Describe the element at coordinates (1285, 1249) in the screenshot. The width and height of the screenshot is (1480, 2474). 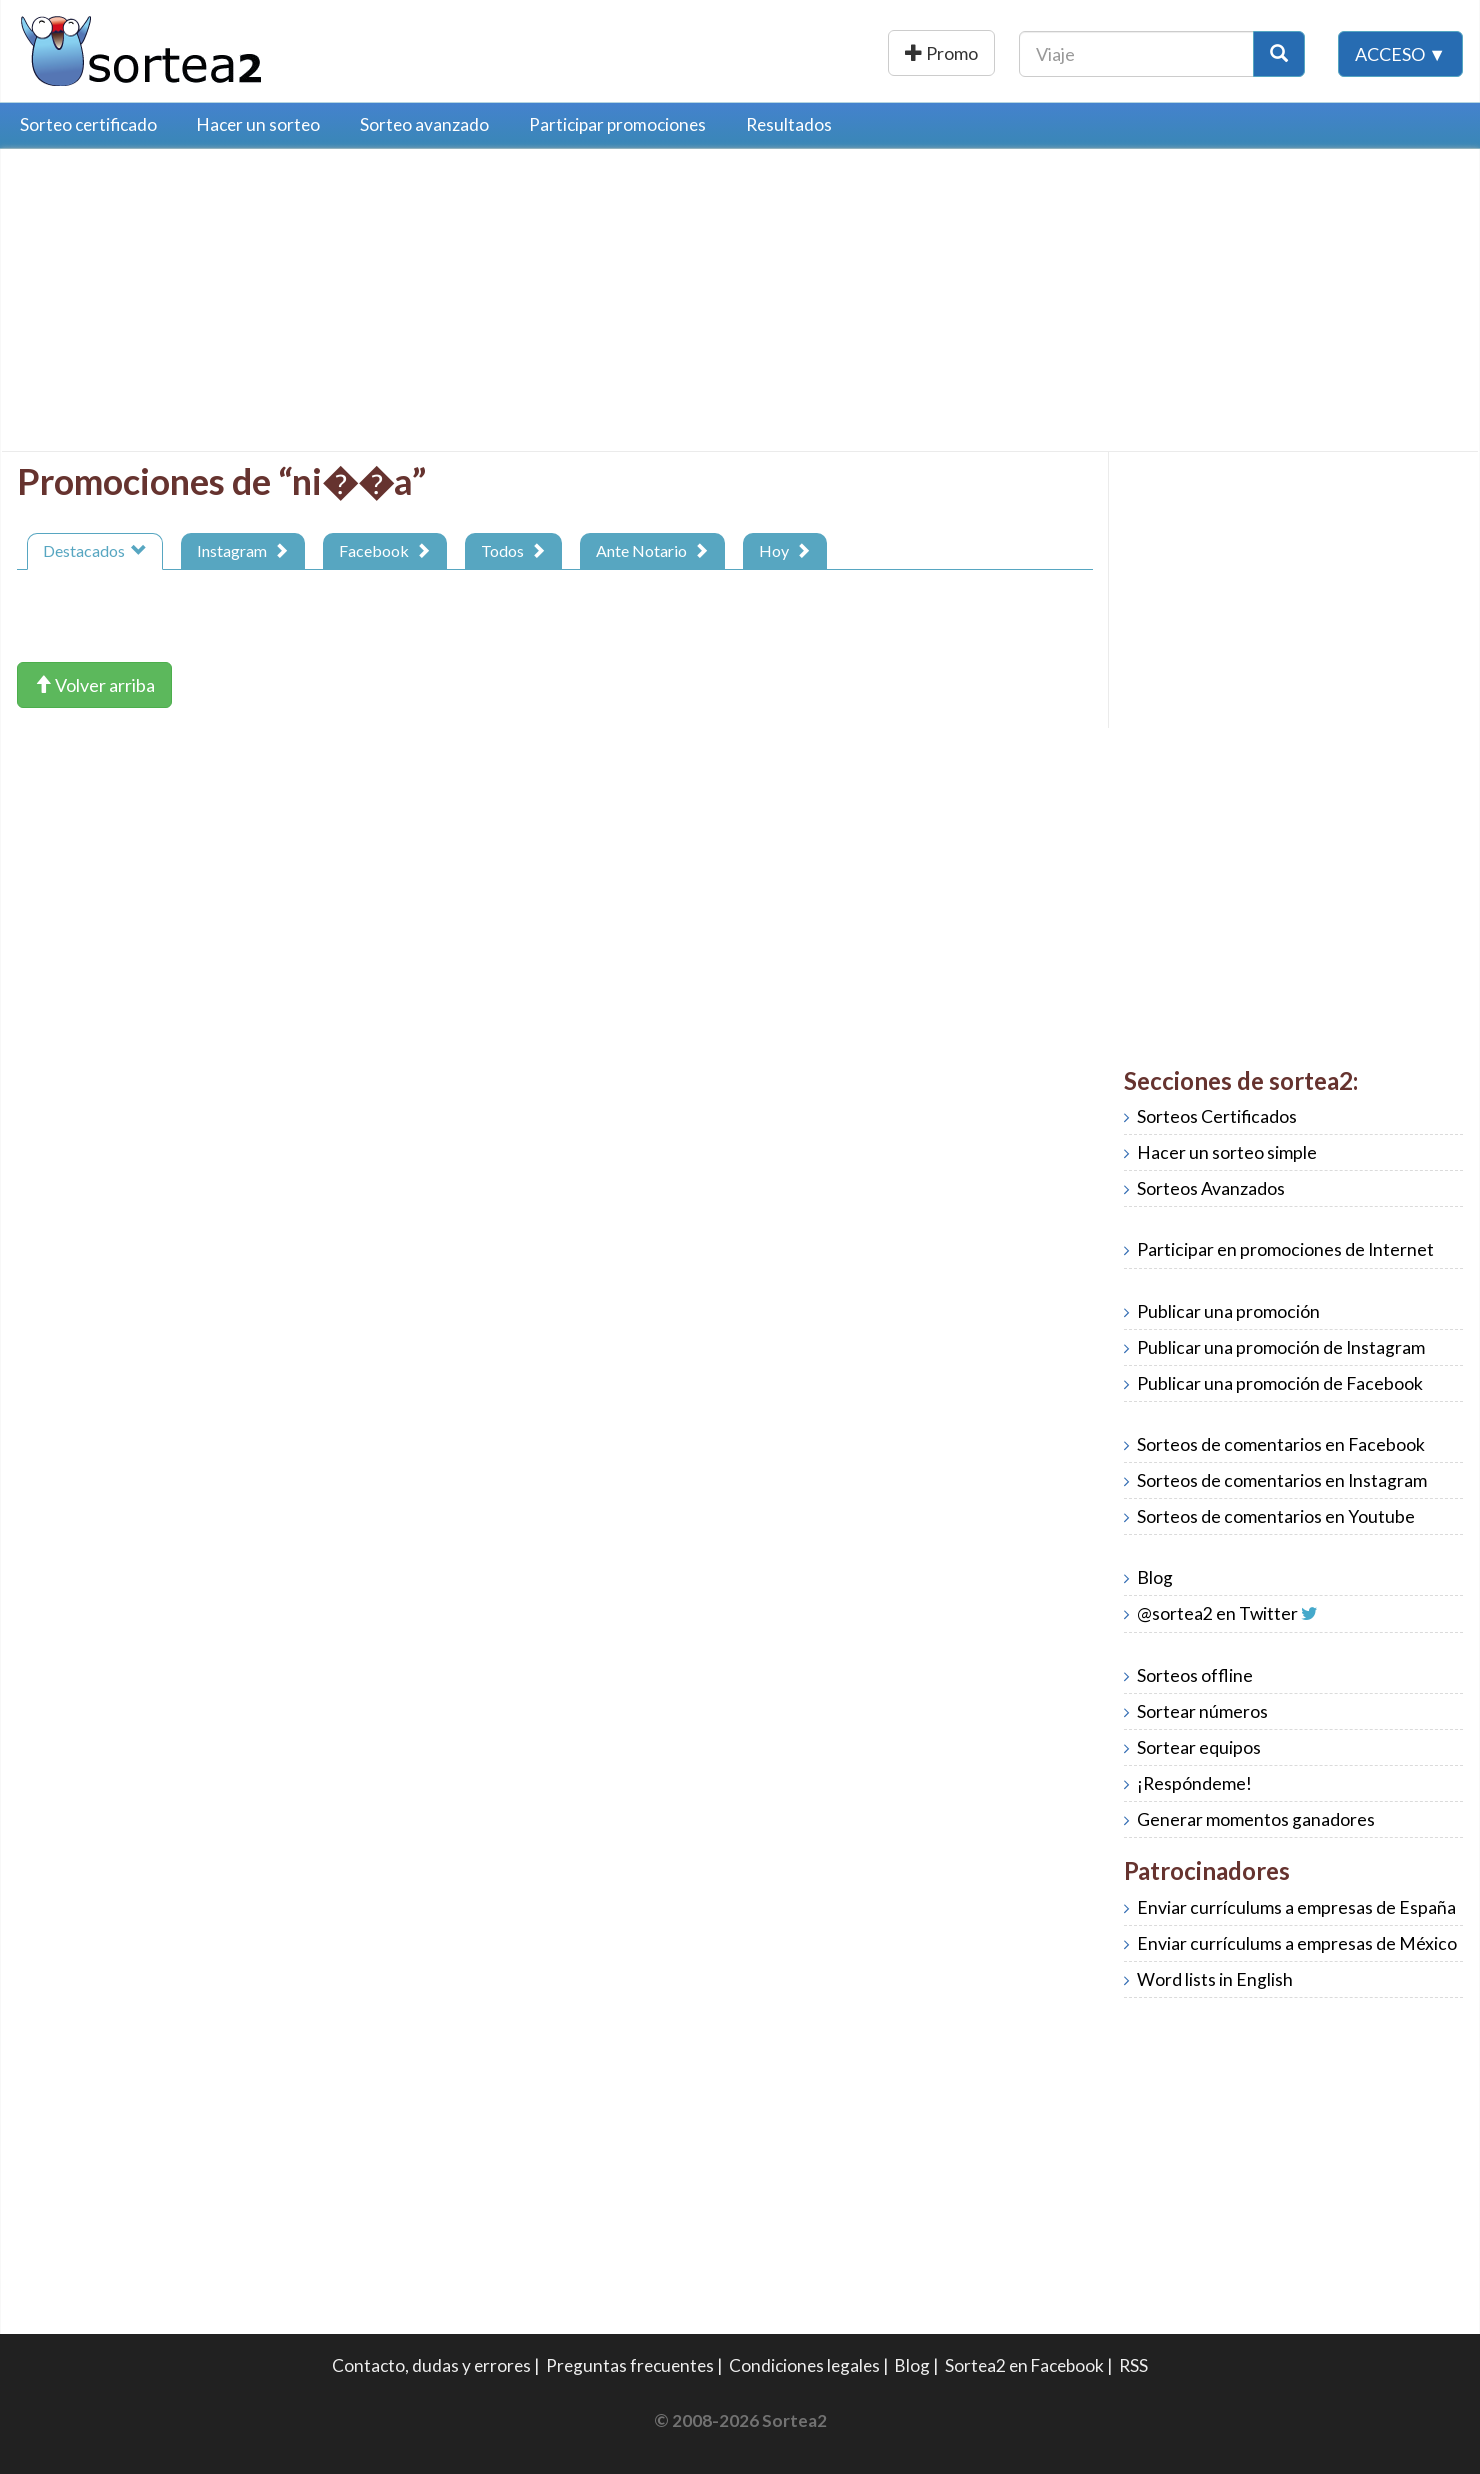
I see `Participar en promociones de Internet` at that location.